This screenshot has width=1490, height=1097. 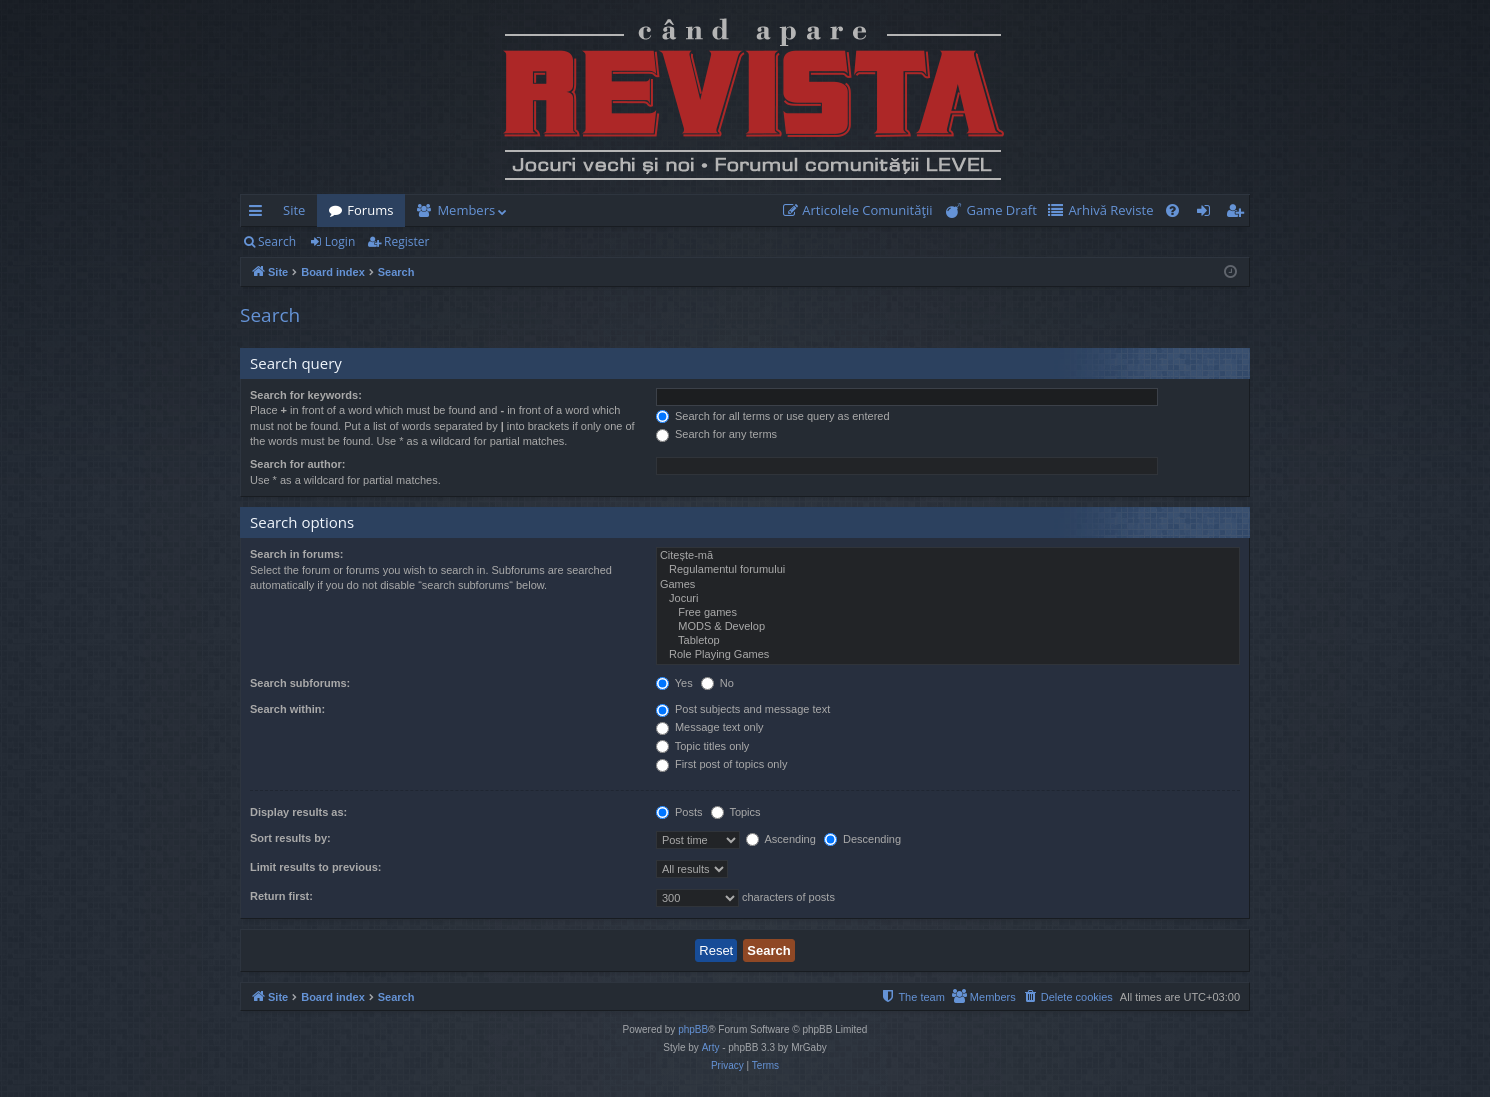 I want to click on Return first:, so click(x=281, y=896).